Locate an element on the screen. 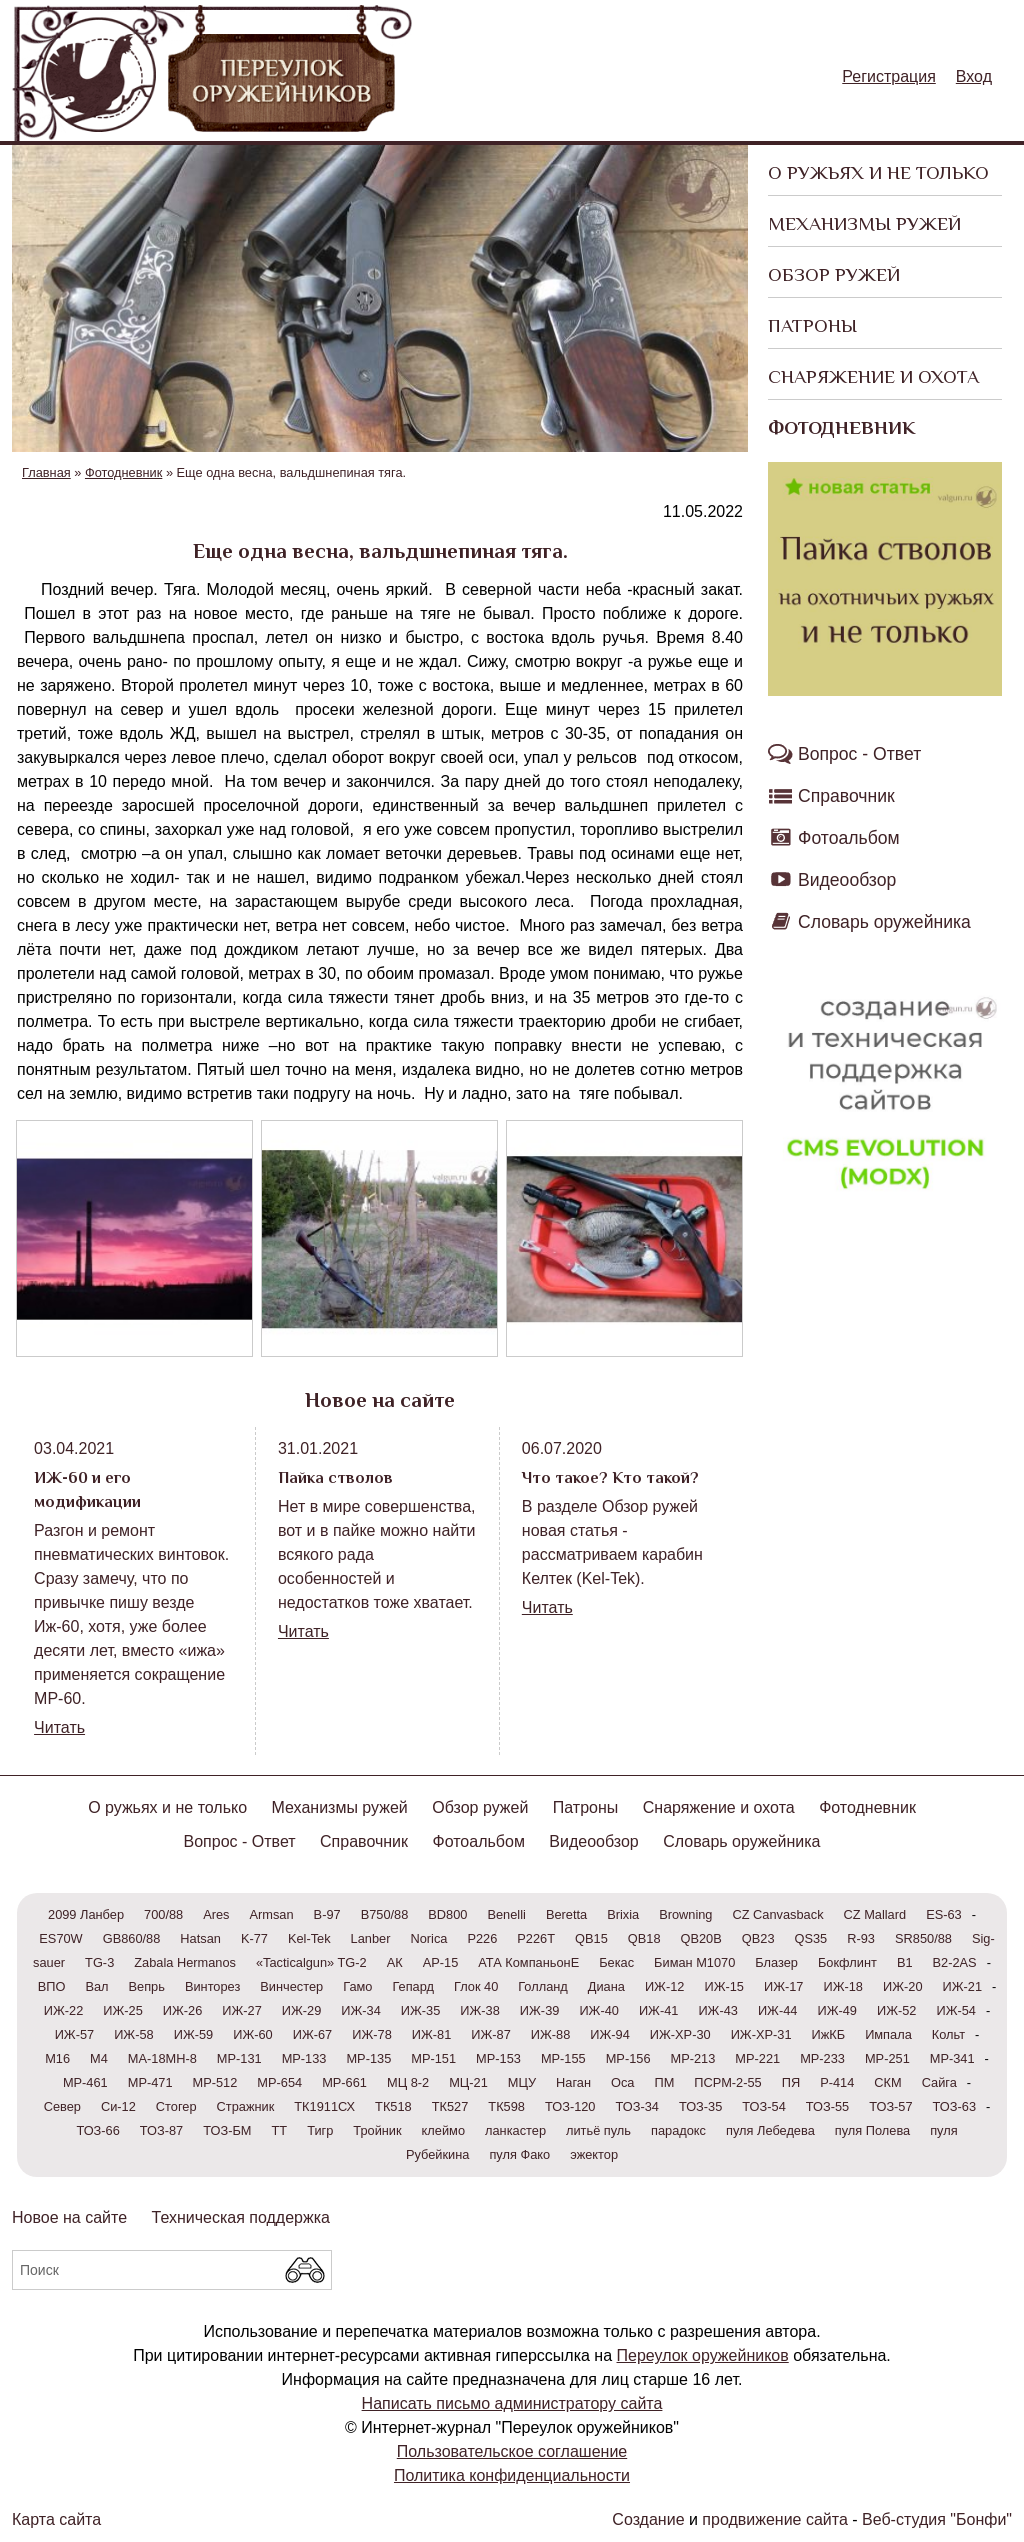 The height and width of the screenshot is (2542, 1024). Регистрация is located at coordinates (889, 76).